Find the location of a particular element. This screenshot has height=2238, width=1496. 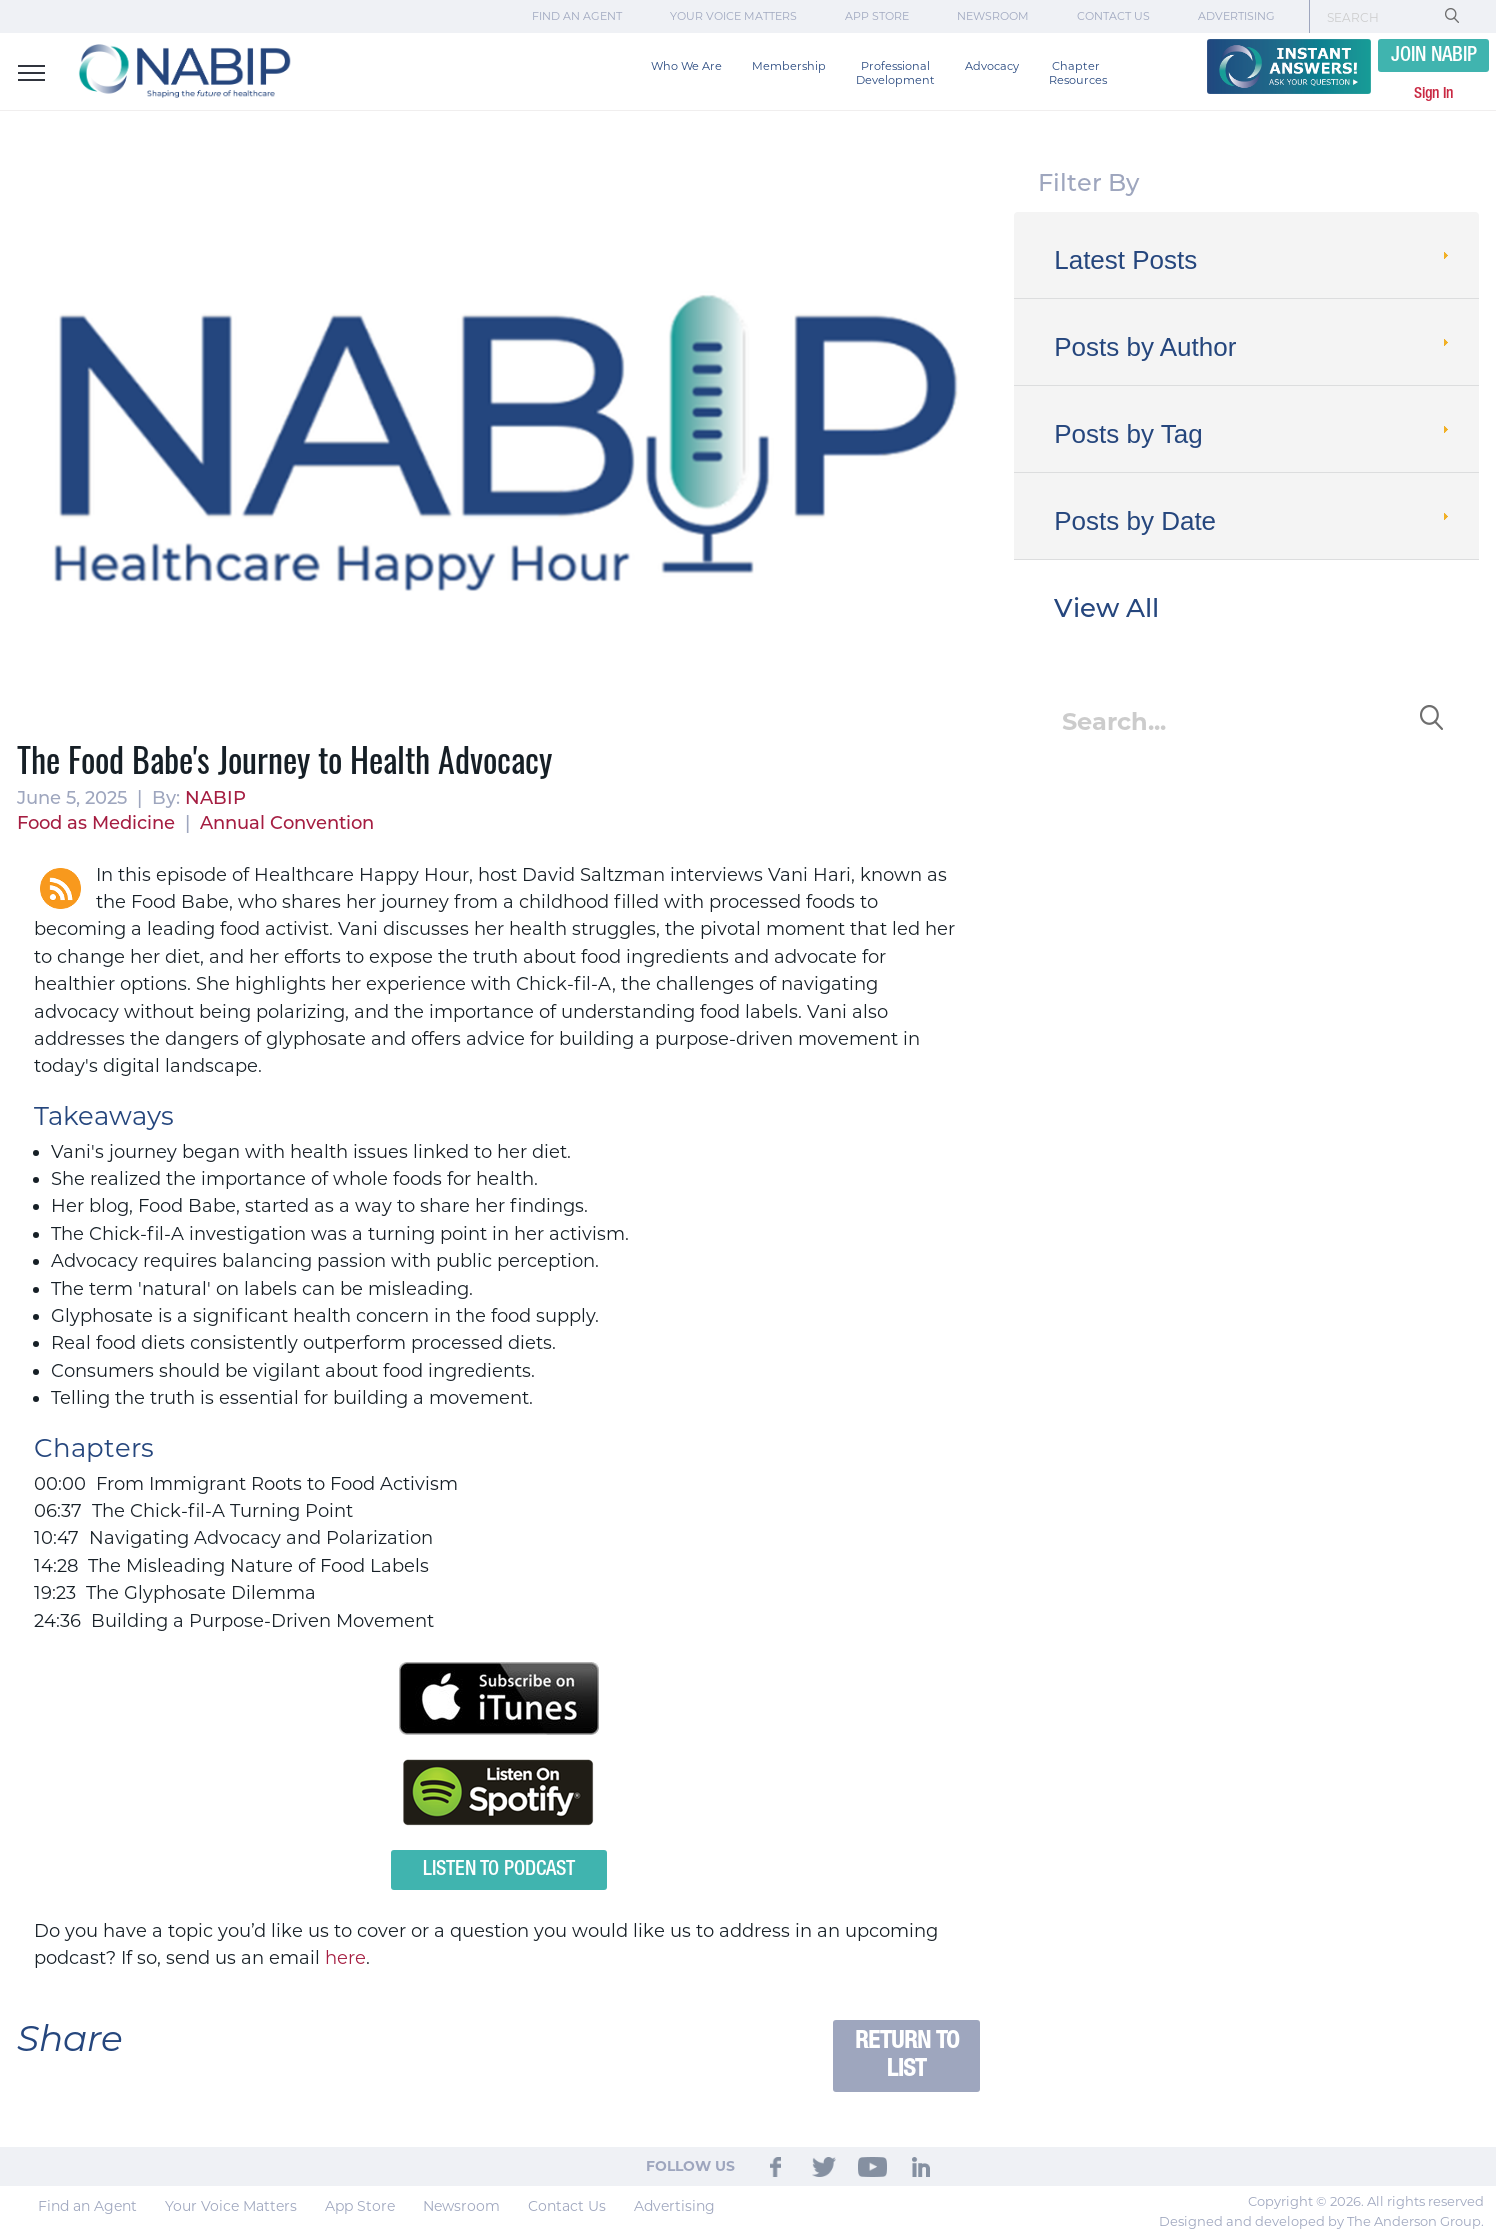

Posts by Date [tab] is located at coordinates (1253, 521).